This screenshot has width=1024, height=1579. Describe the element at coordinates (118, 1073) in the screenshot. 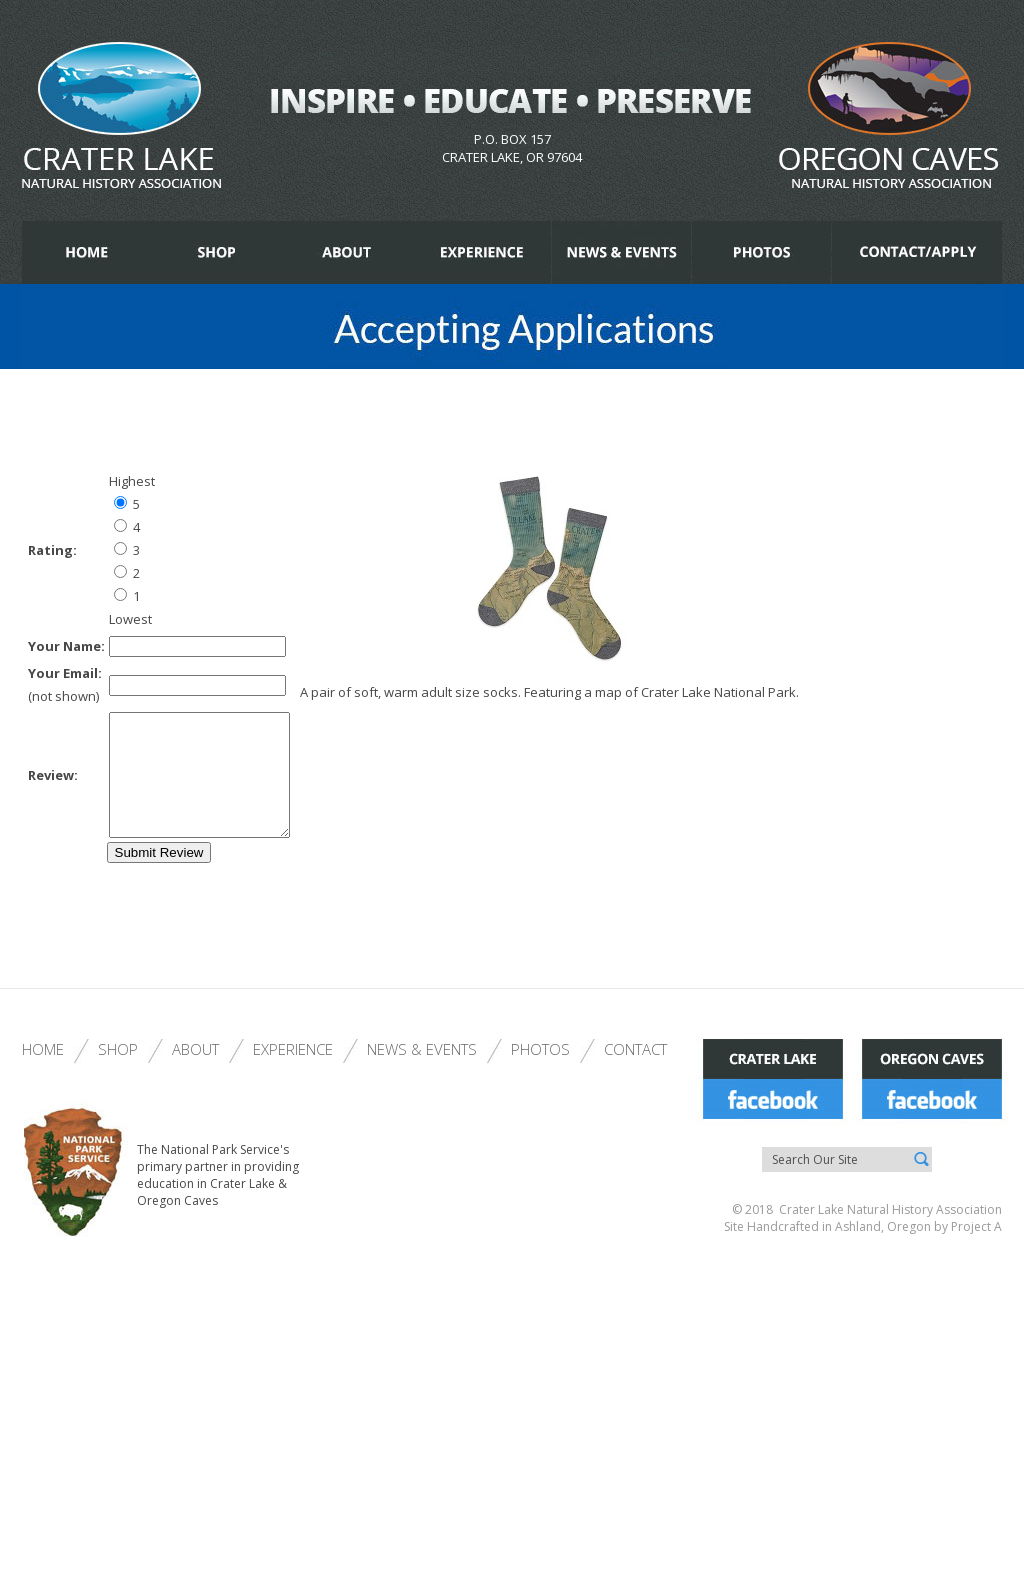

I see `Shop` at that location.